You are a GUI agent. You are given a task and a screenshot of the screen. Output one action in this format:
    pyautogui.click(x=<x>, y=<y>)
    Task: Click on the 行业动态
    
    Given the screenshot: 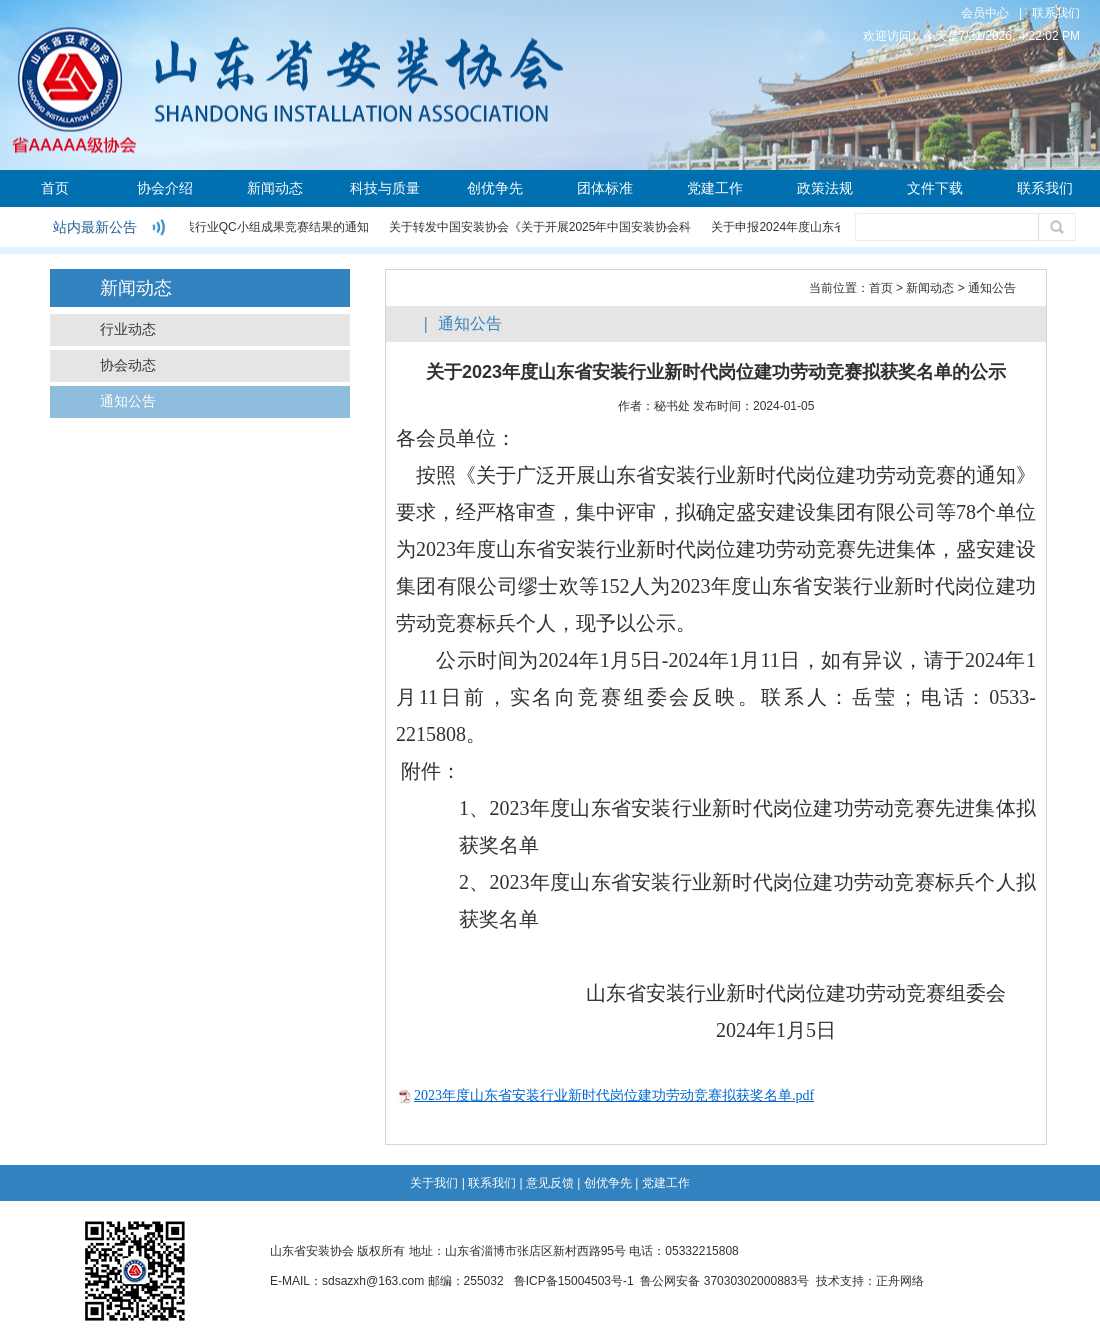 What is the action you would take?
    pyautogui.click(x=128, y=329)
    